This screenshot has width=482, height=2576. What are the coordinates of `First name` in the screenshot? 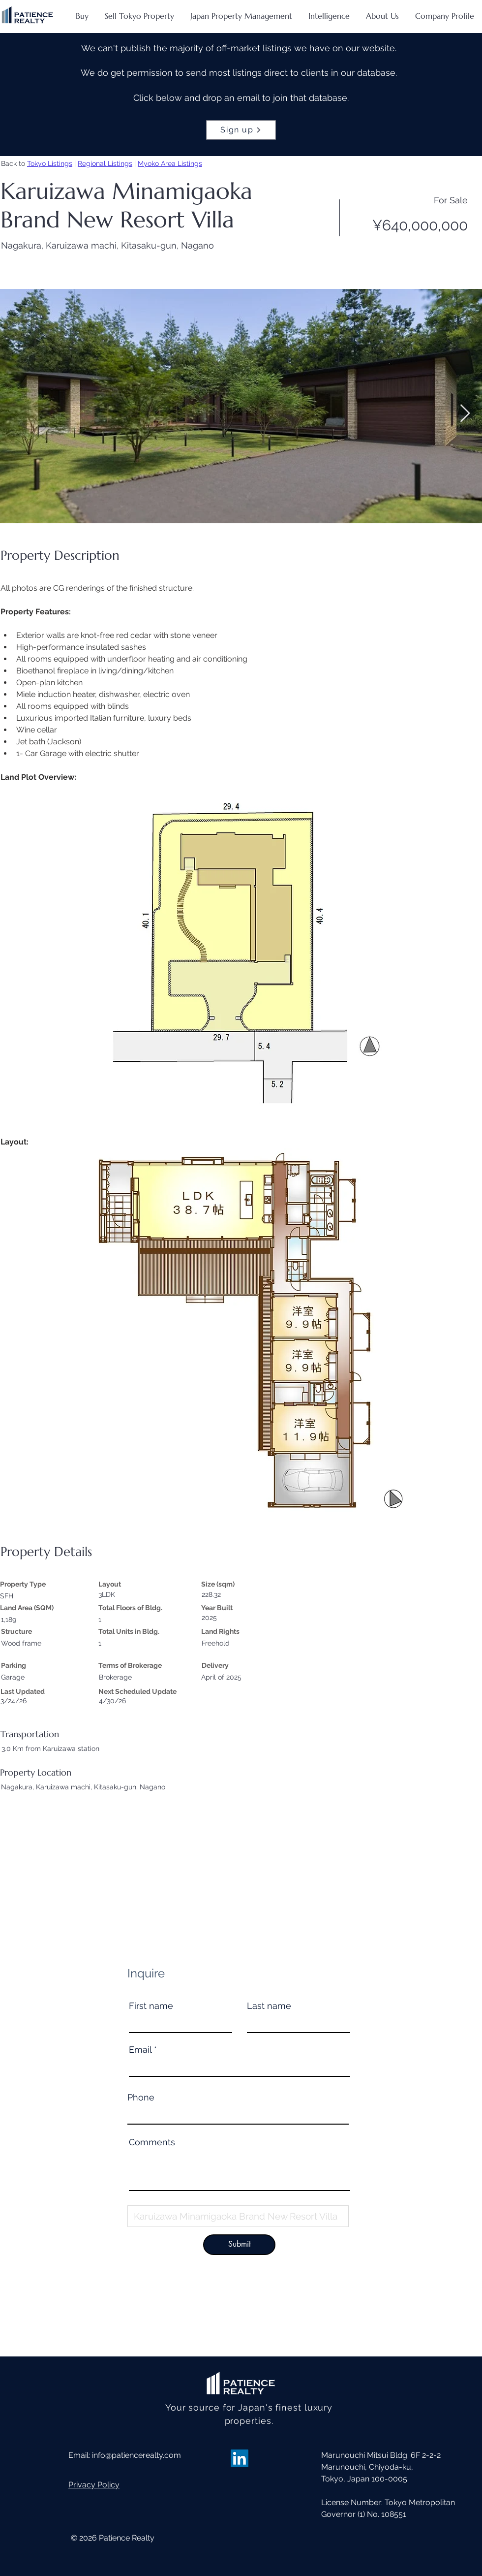 It's located at (151, 2006).